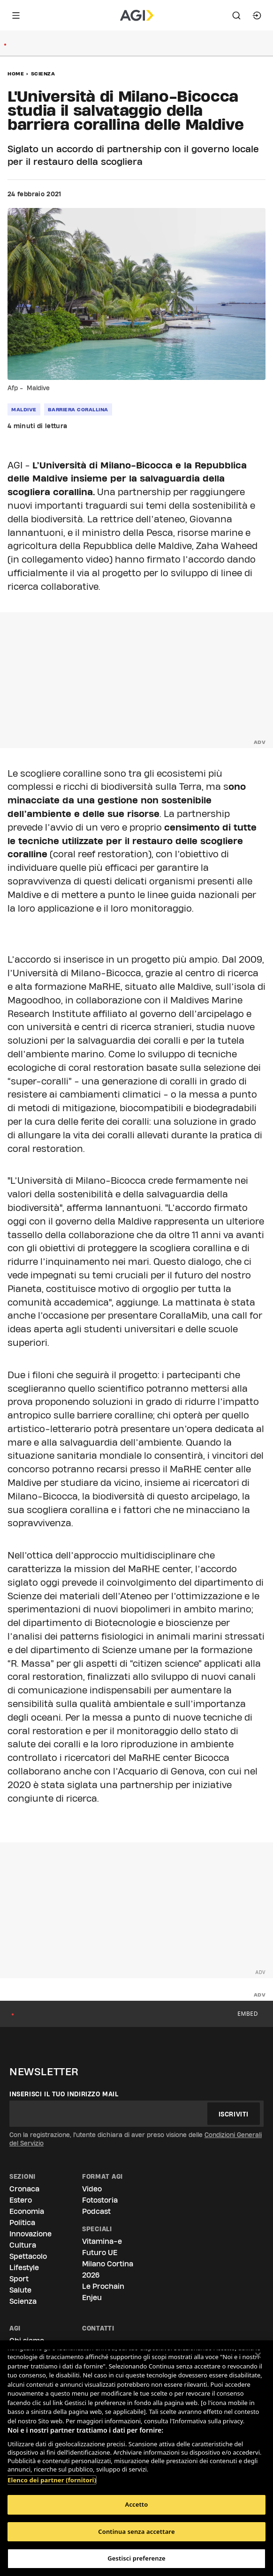 The width and height of the screenshot is (273, 2576). I want to click on Cronaca, so click(24, 2188).